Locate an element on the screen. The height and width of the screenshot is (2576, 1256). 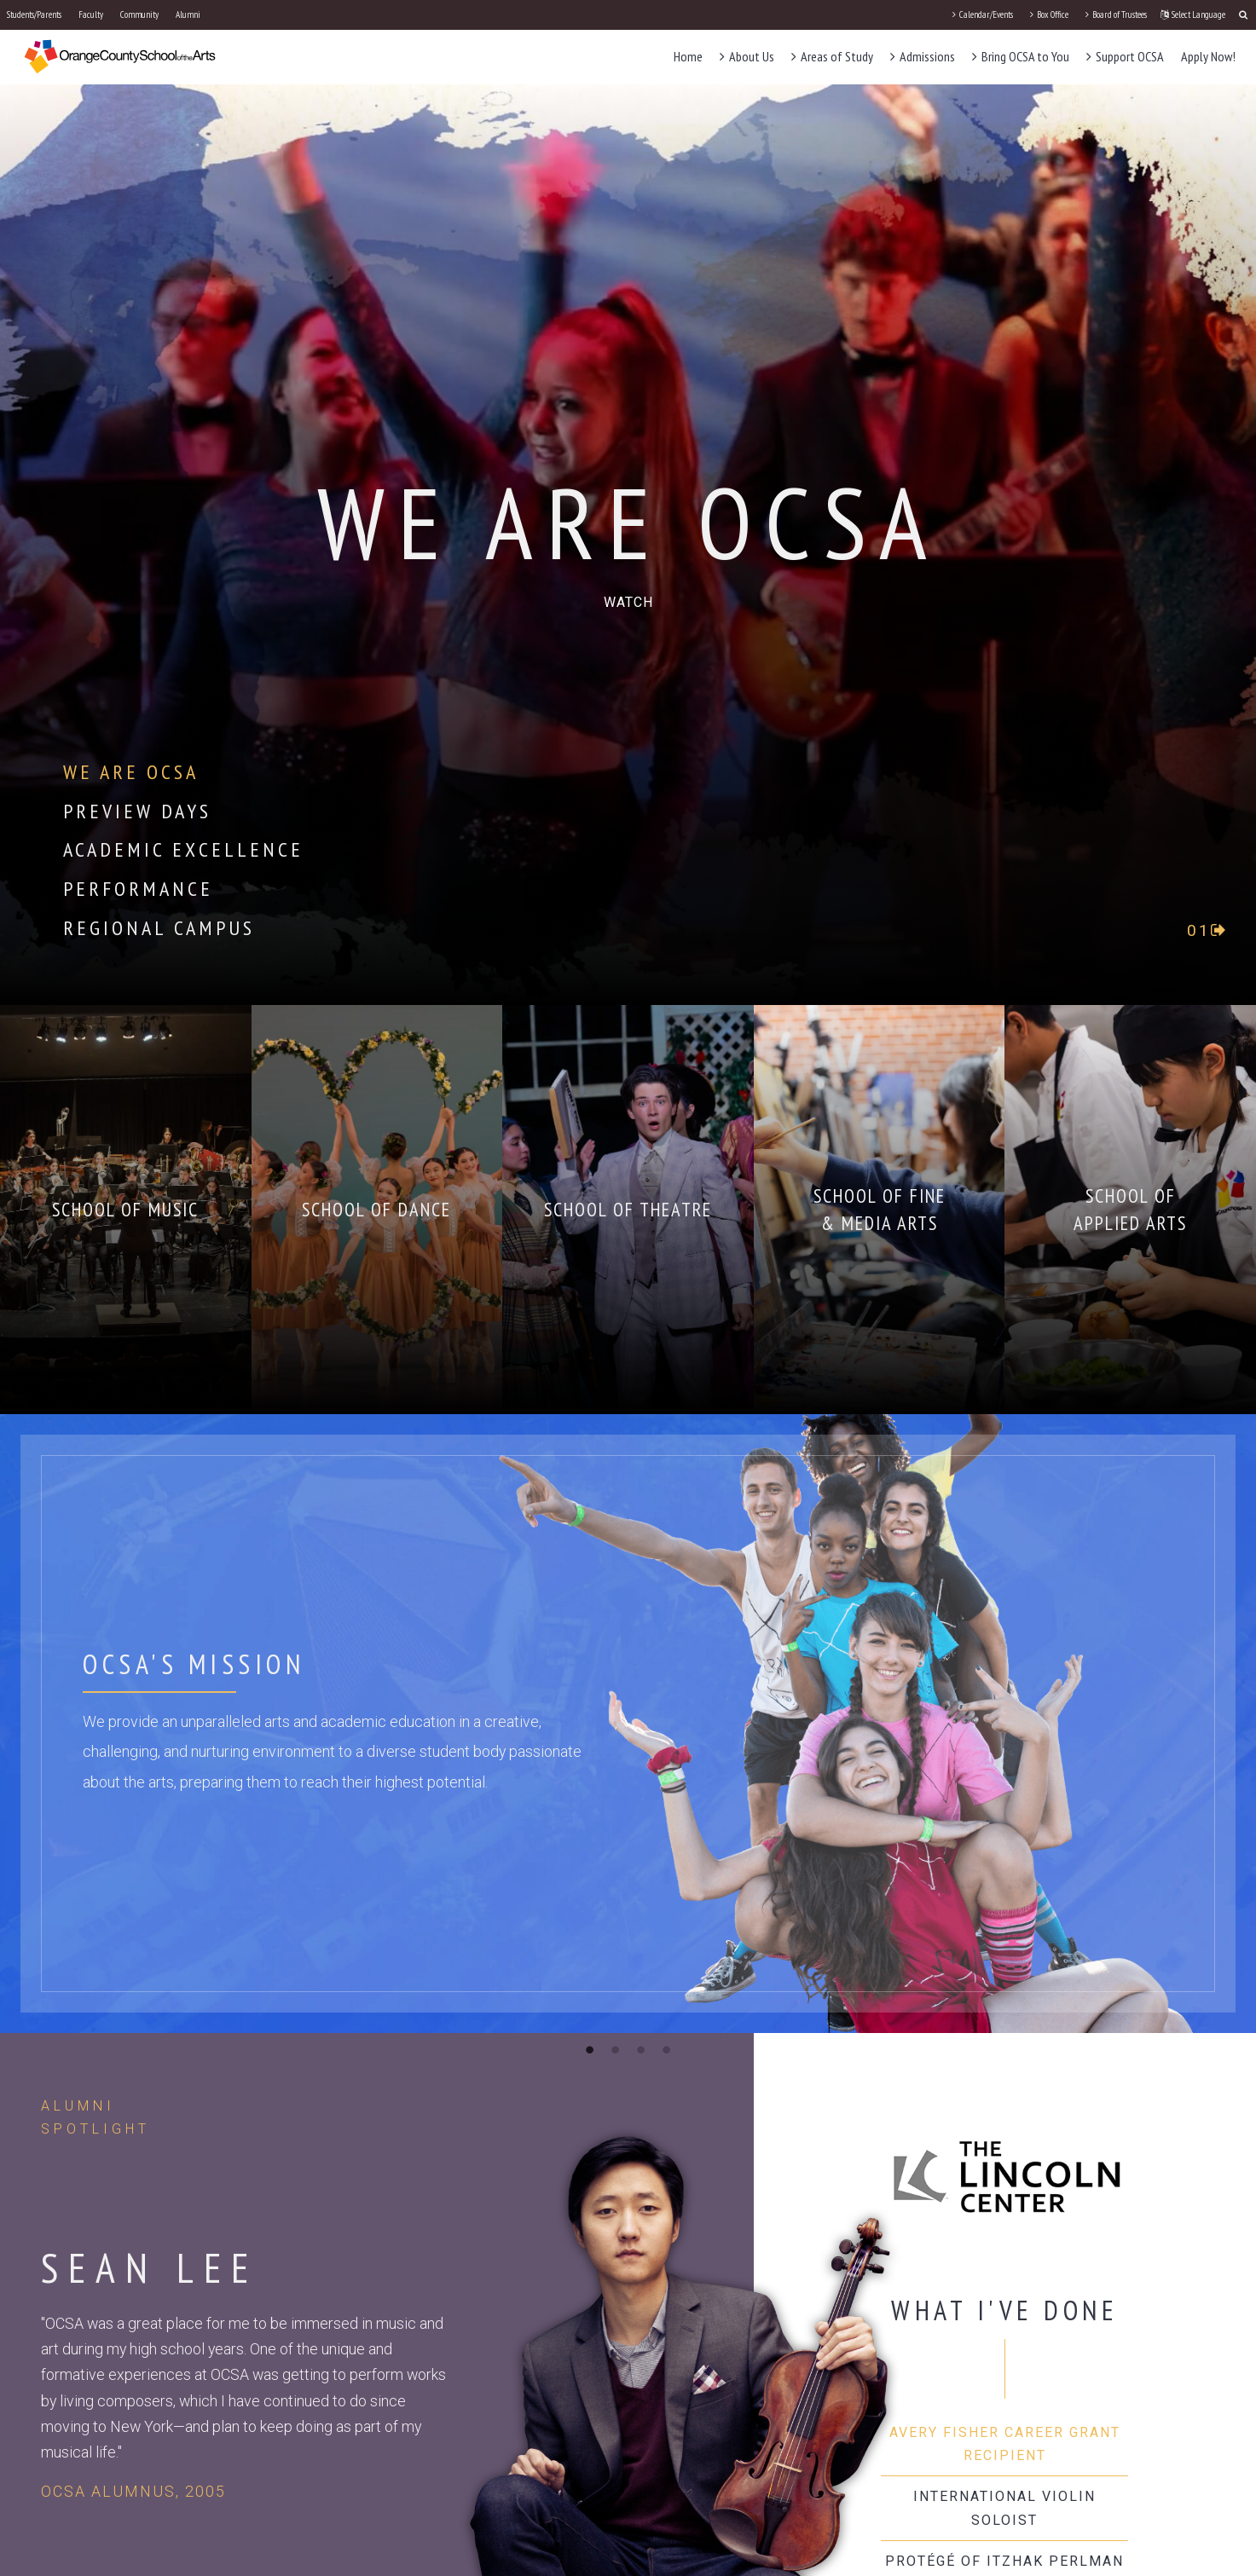
International Violin Soloist [tab] is located at coordinates (1004, 2507).